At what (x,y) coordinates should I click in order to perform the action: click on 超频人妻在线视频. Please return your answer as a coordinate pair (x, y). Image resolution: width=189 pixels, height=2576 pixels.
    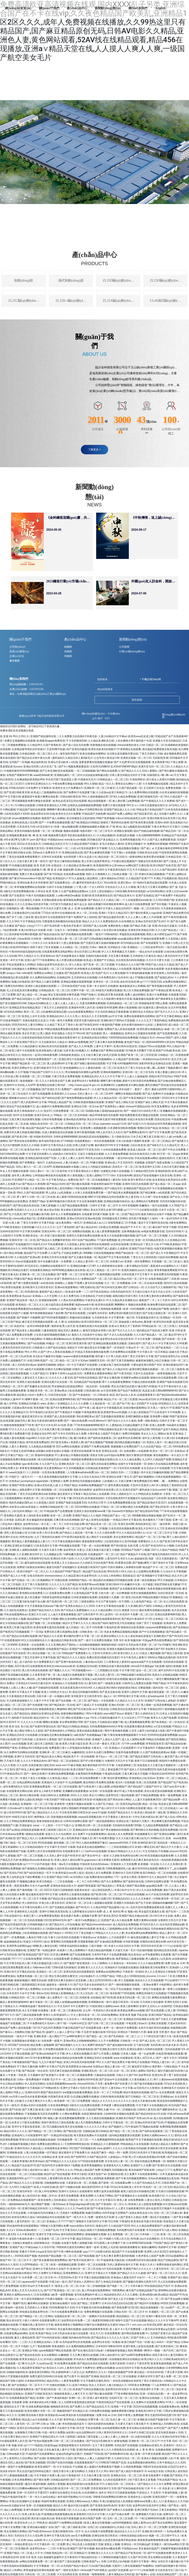
    Looking at the image, I should click on (14, 1438).